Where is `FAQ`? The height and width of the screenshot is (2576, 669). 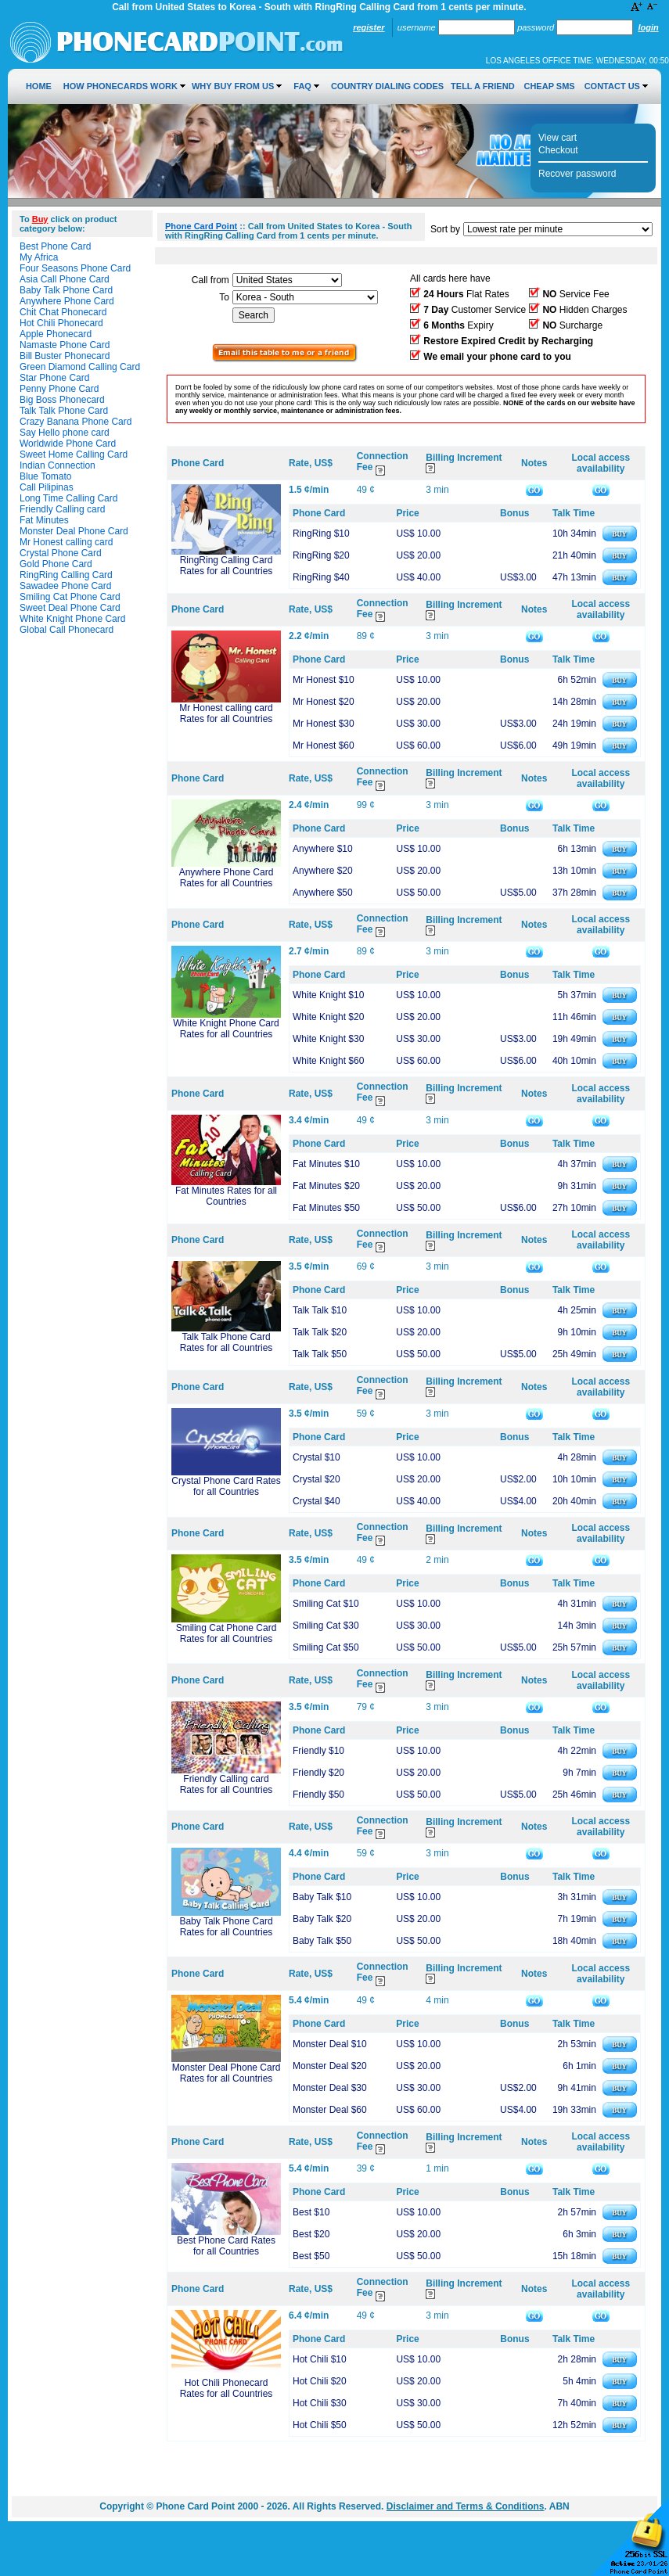
FAQ is located at coordinates (302, 86).